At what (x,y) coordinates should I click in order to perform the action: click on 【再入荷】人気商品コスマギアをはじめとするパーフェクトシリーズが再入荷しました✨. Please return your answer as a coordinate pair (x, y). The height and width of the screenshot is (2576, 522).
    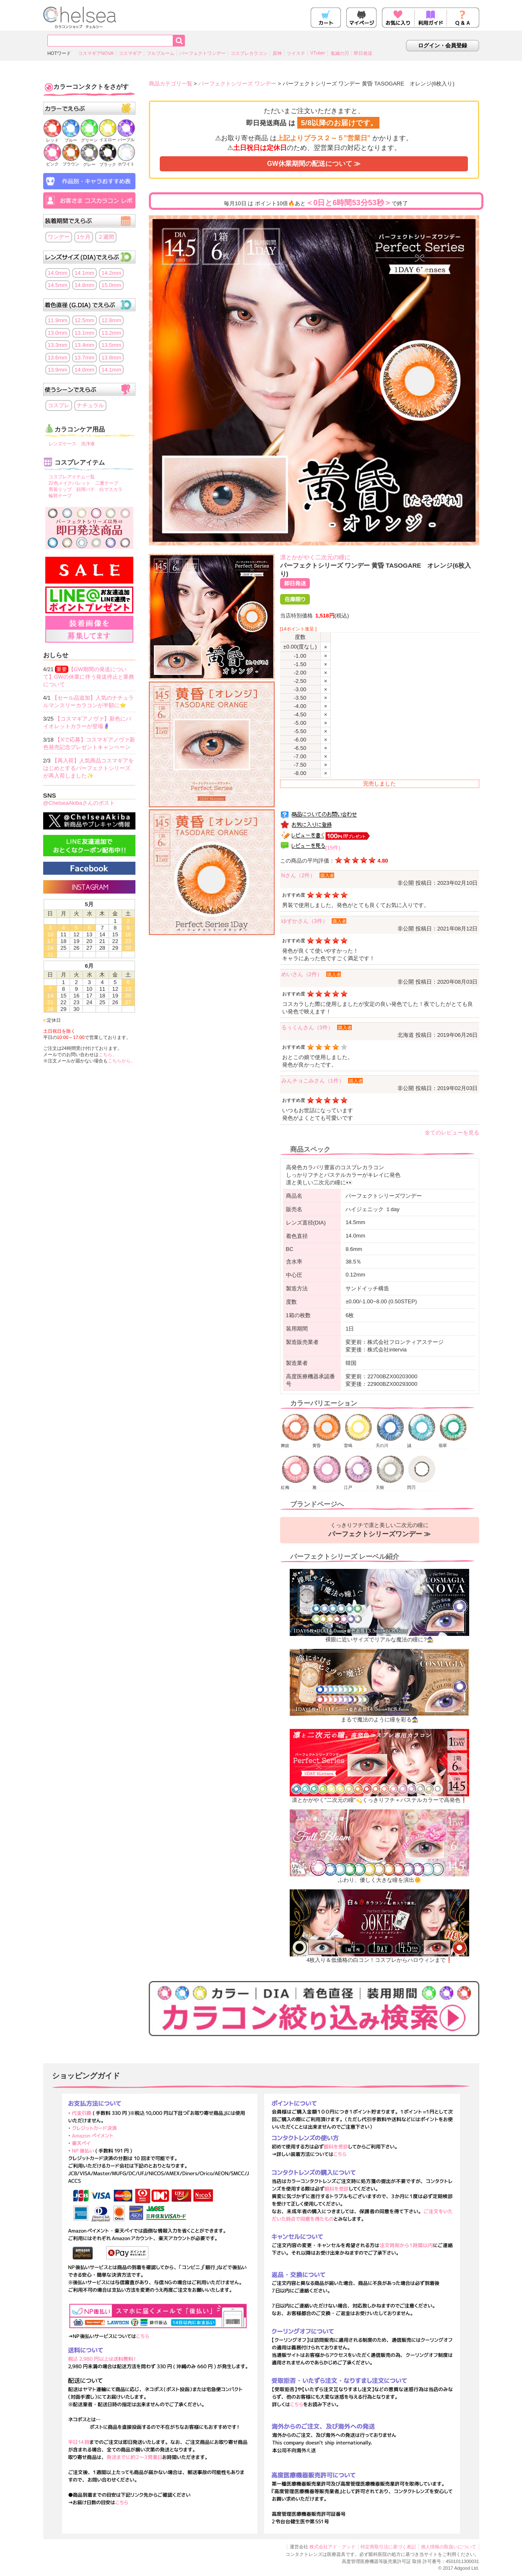
    Looking at the image, I should click on (88, 768).